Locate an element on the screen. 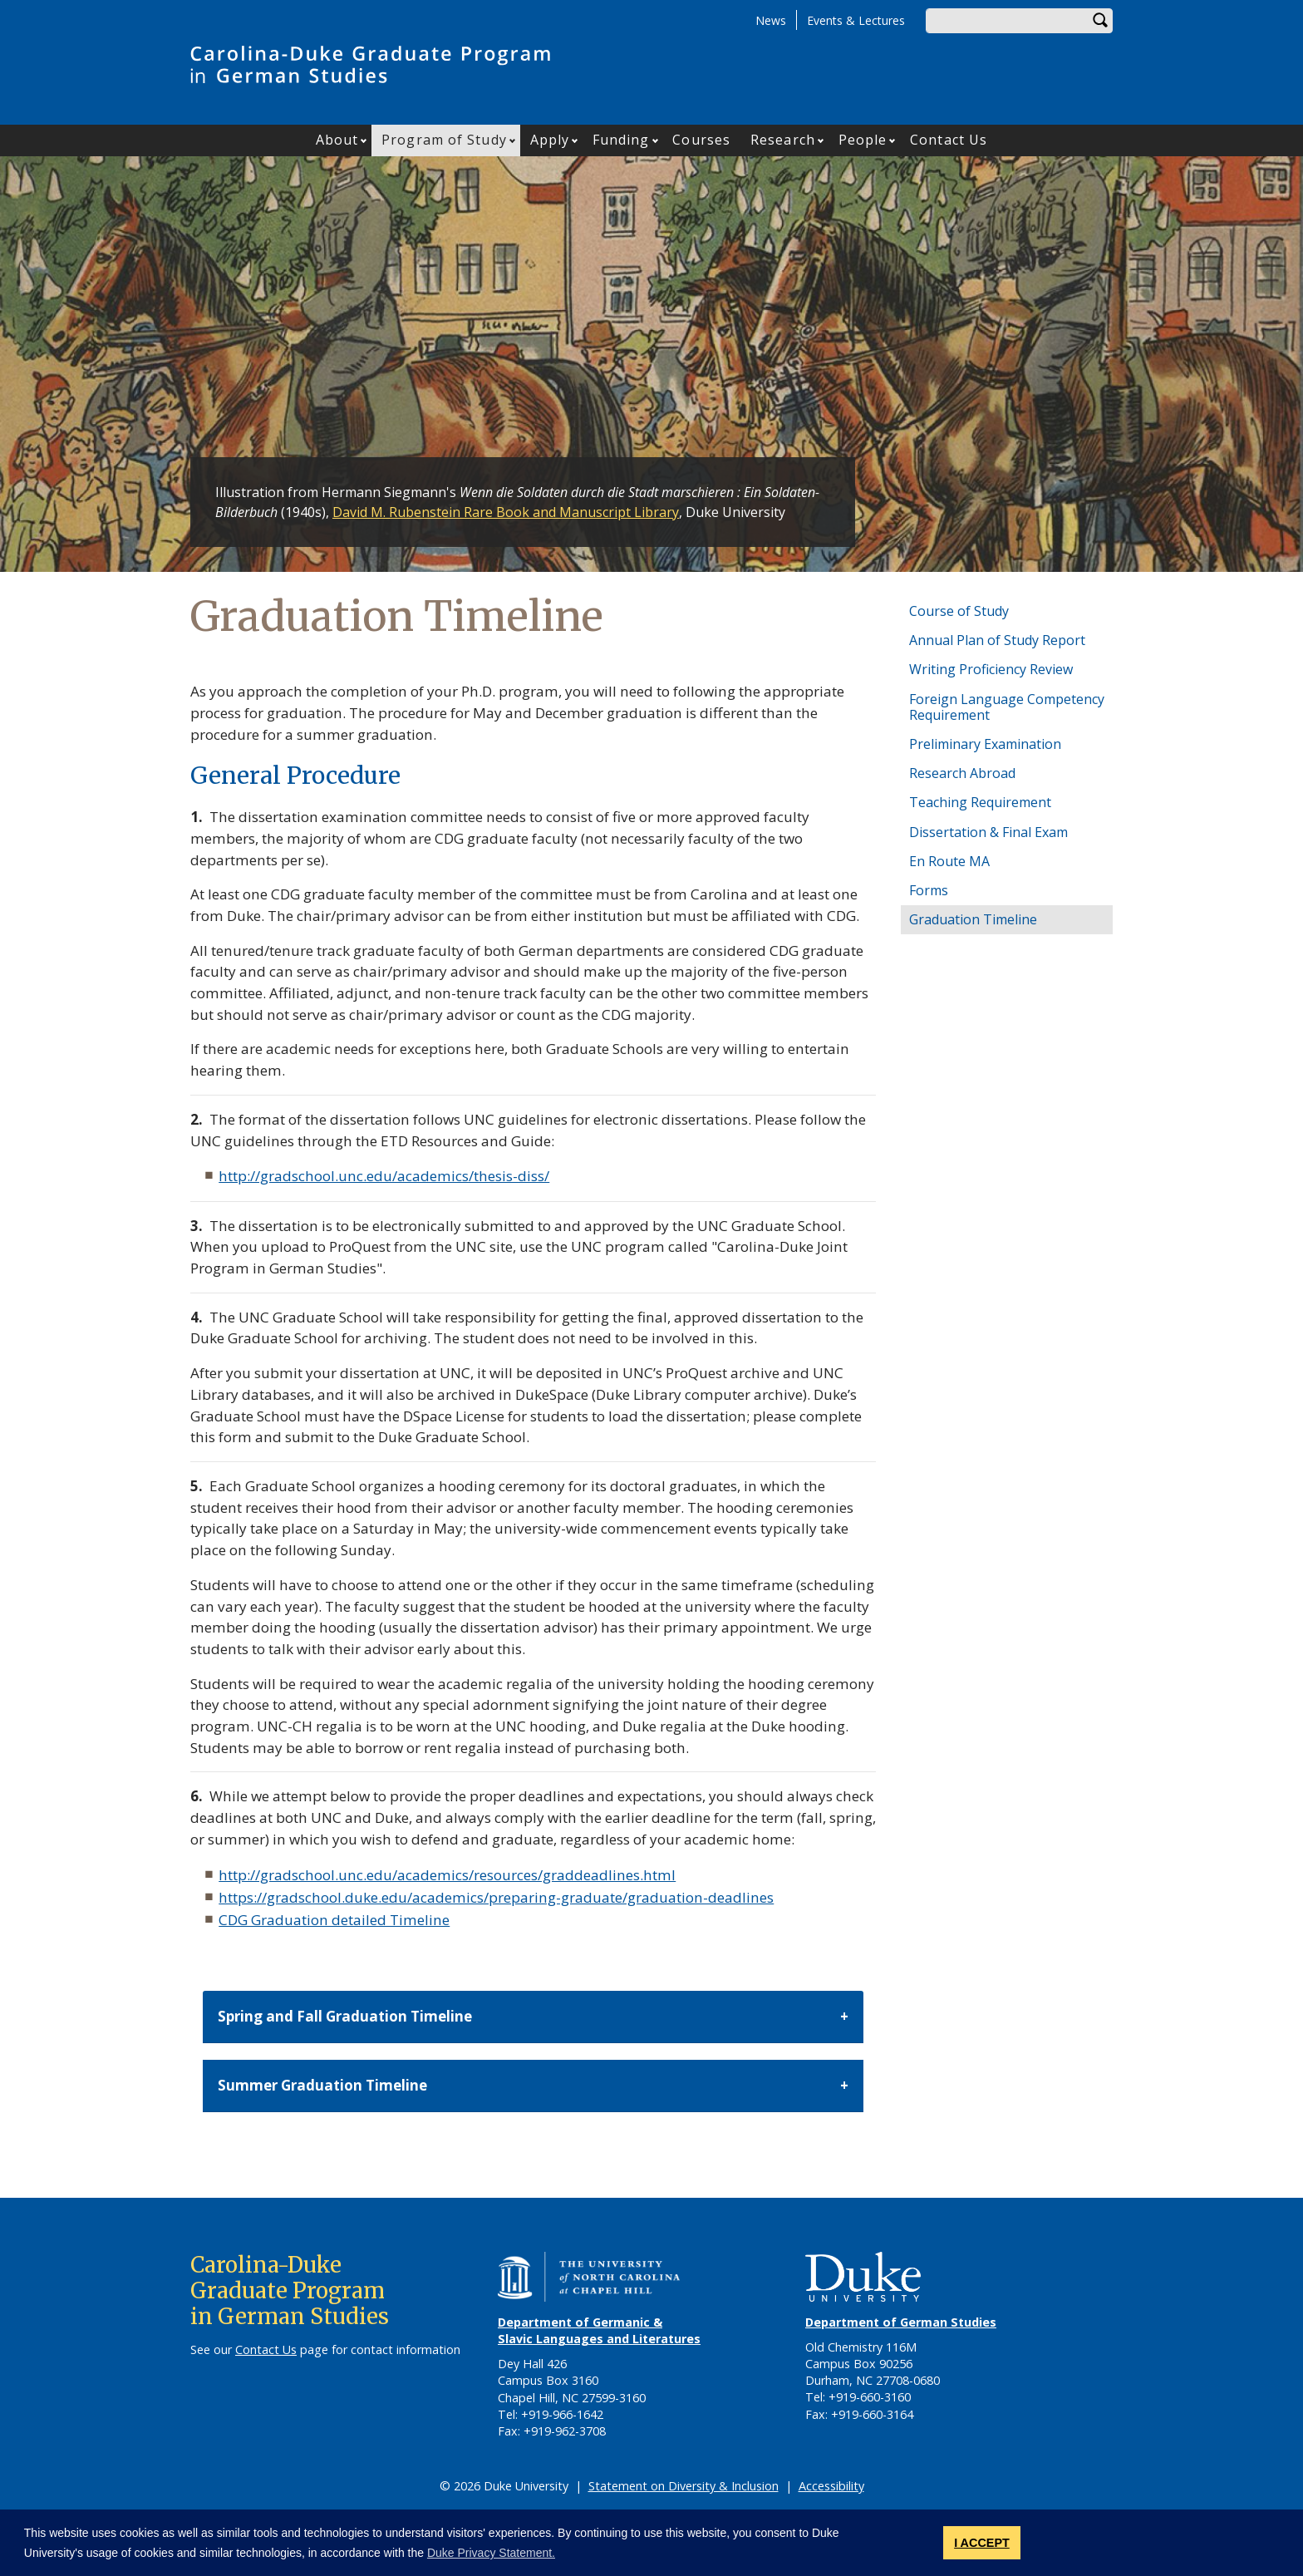 Image resolution: width=1303 pixels, height=2576 pixels. Accessibility is located at coordinates (831, 2486).